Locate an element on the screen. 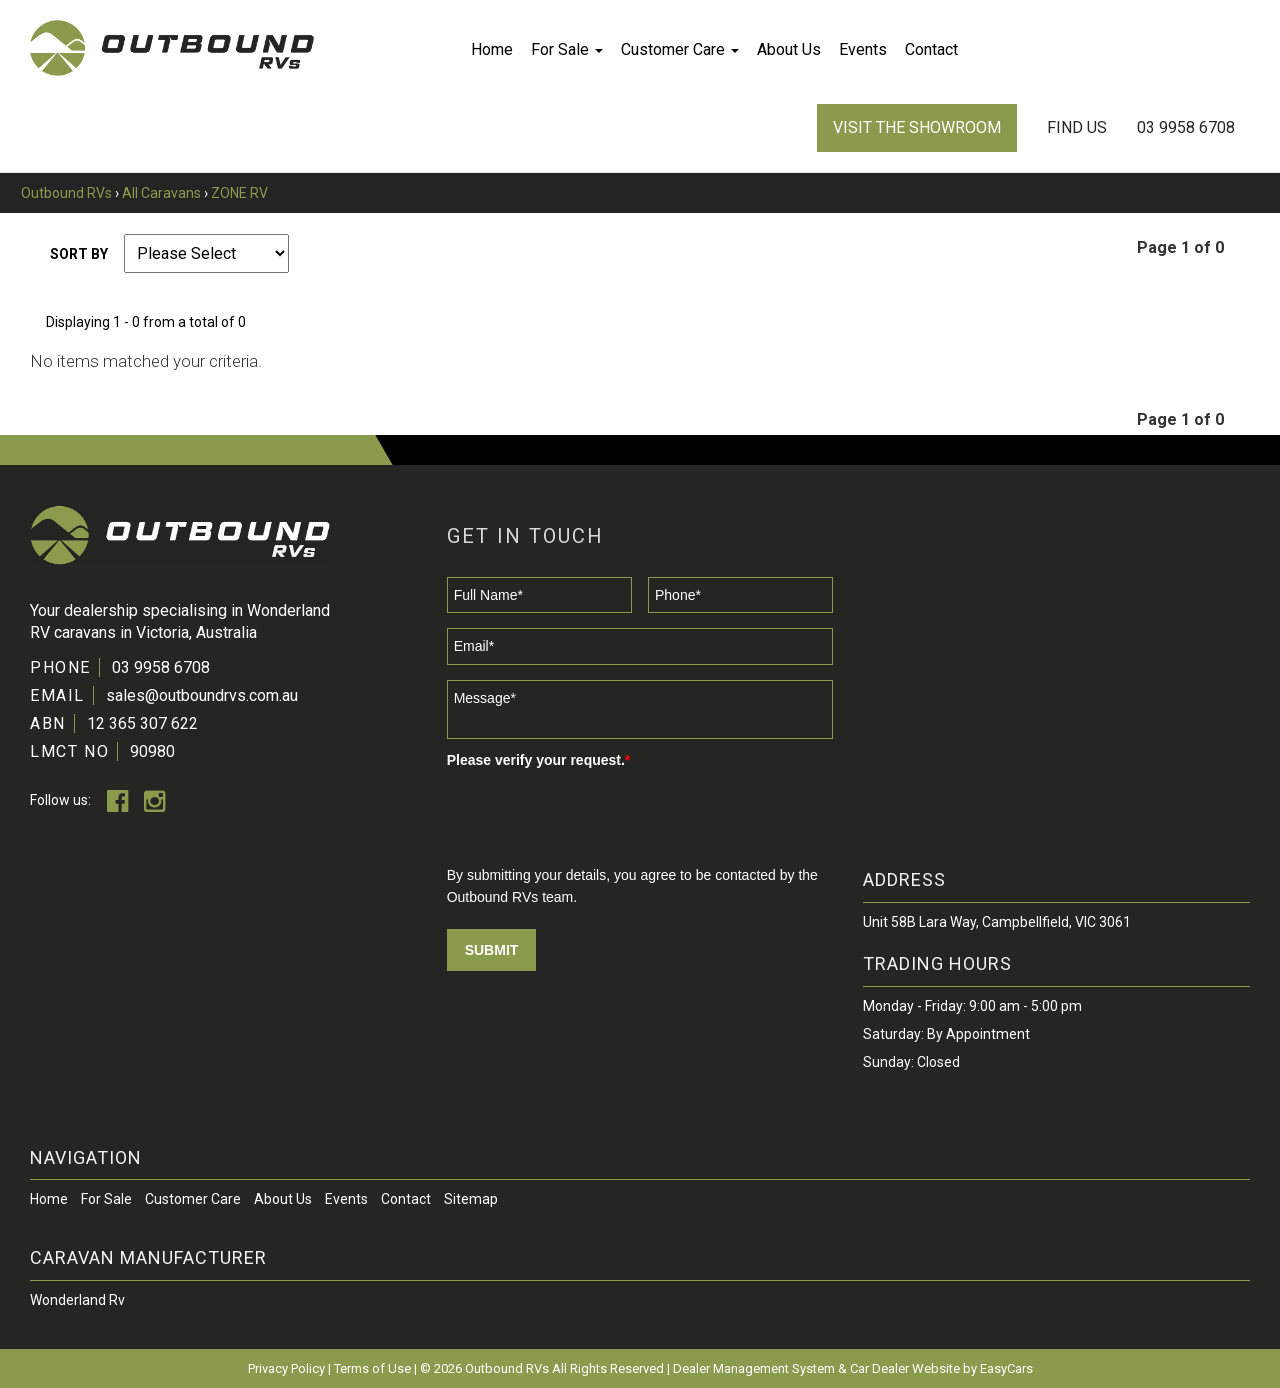  Sitemap is located at coordinates (471, 1199).